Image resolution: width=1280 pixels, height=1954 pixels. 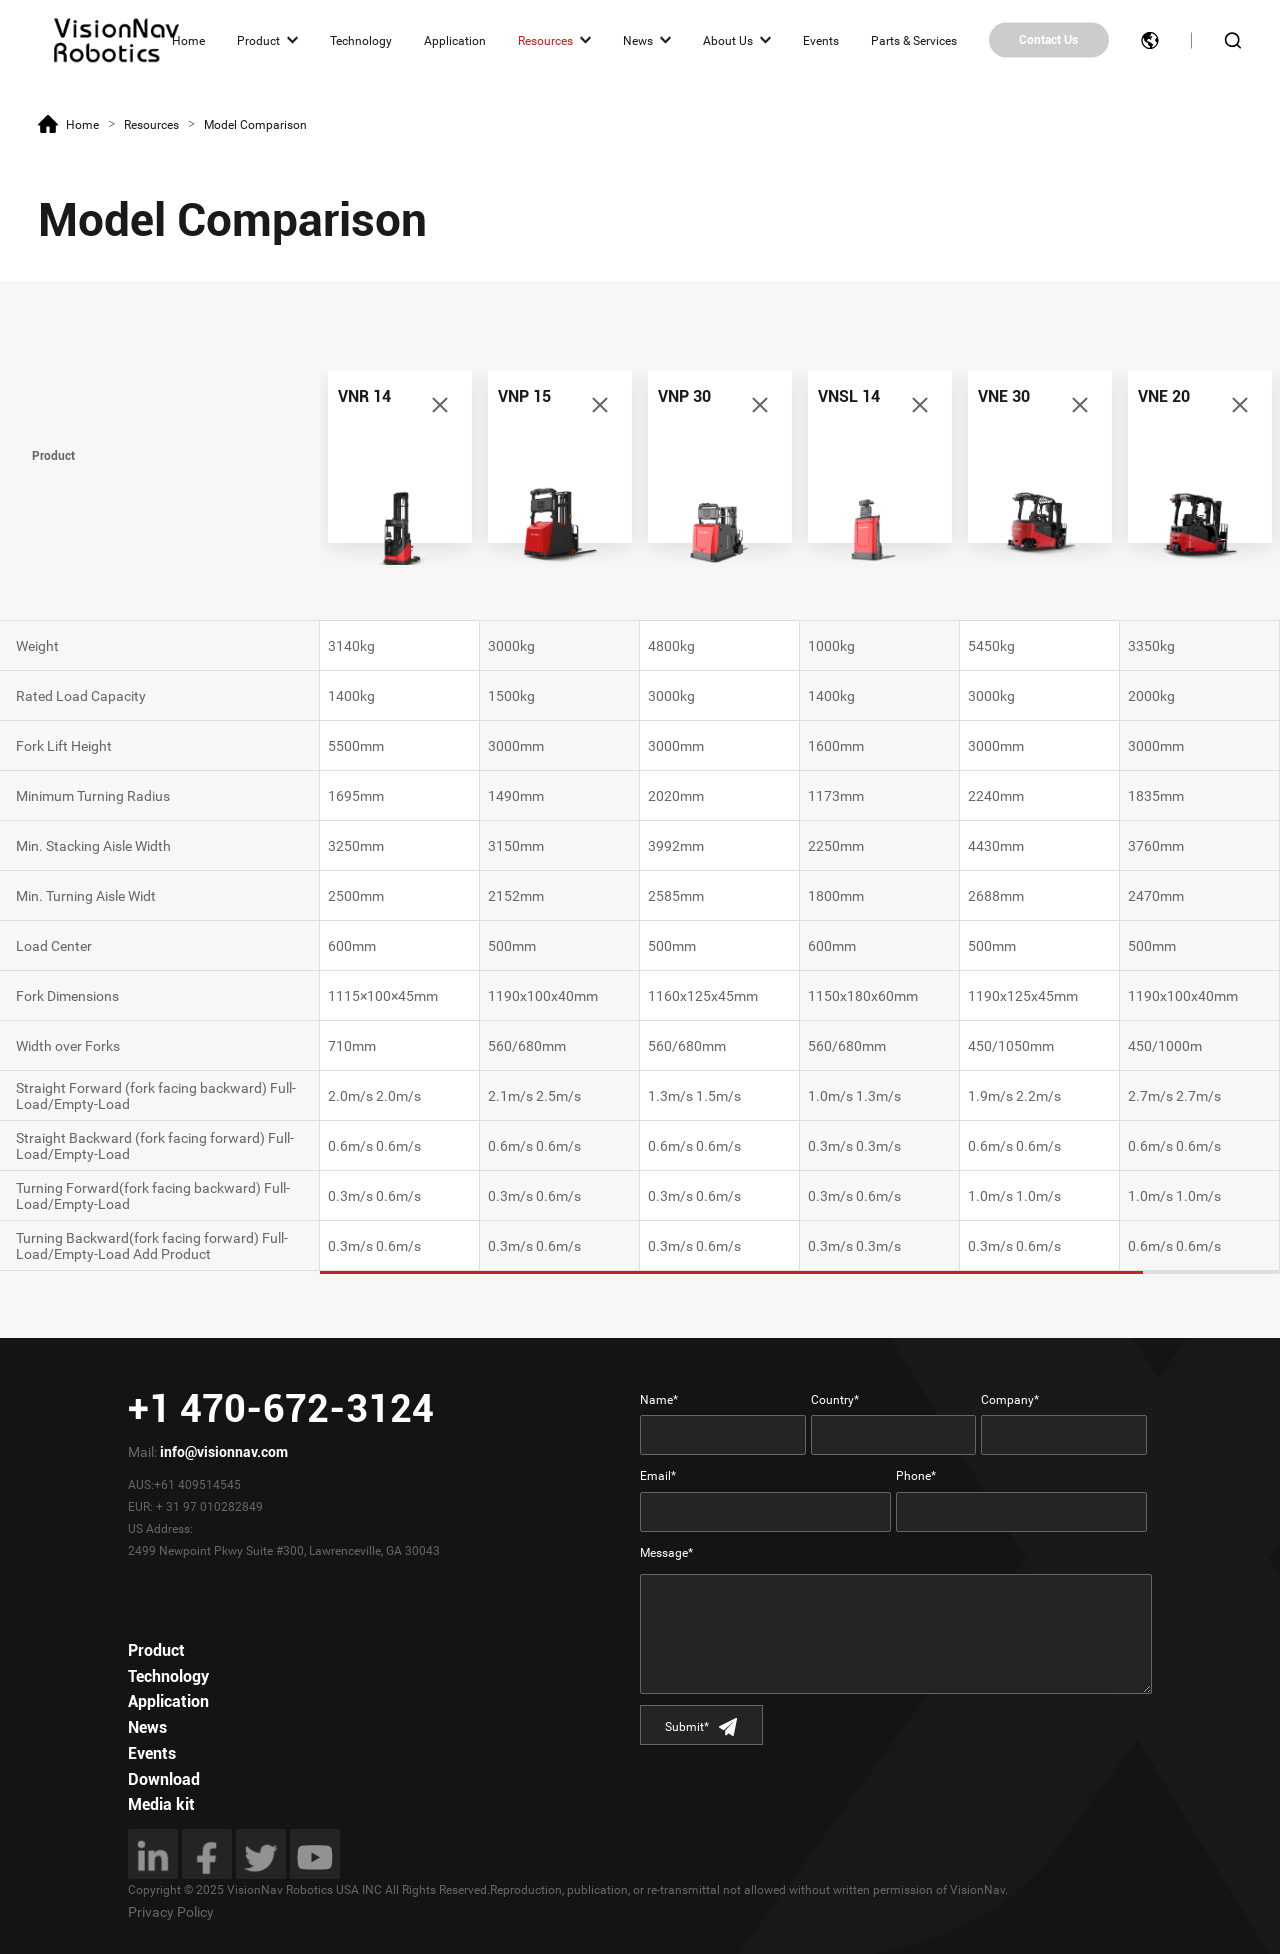 I want to click on Parts & Services, so click(x=914, y=40).